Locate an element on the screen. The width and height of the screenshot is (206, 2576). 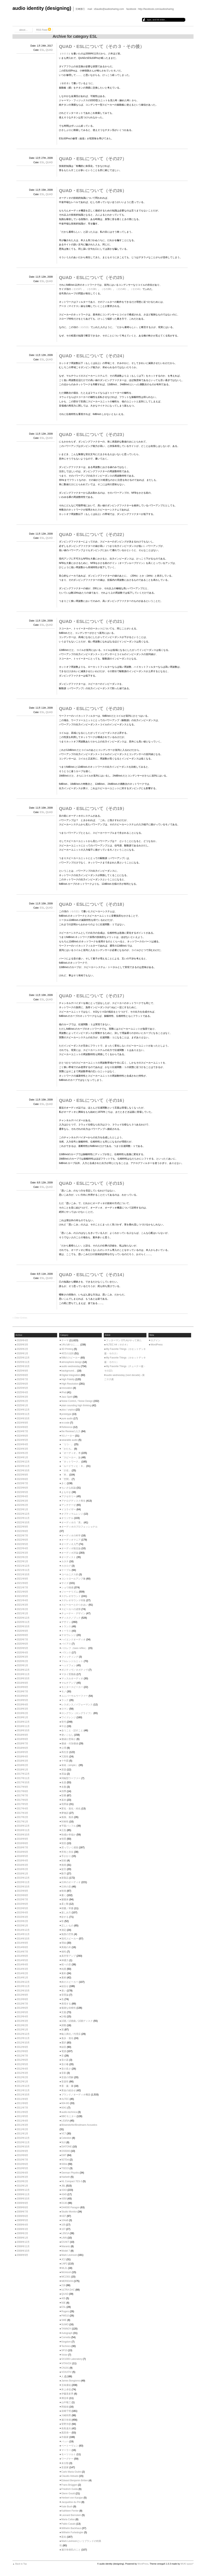
2016年9月 is located at coordinates (22, 1838).